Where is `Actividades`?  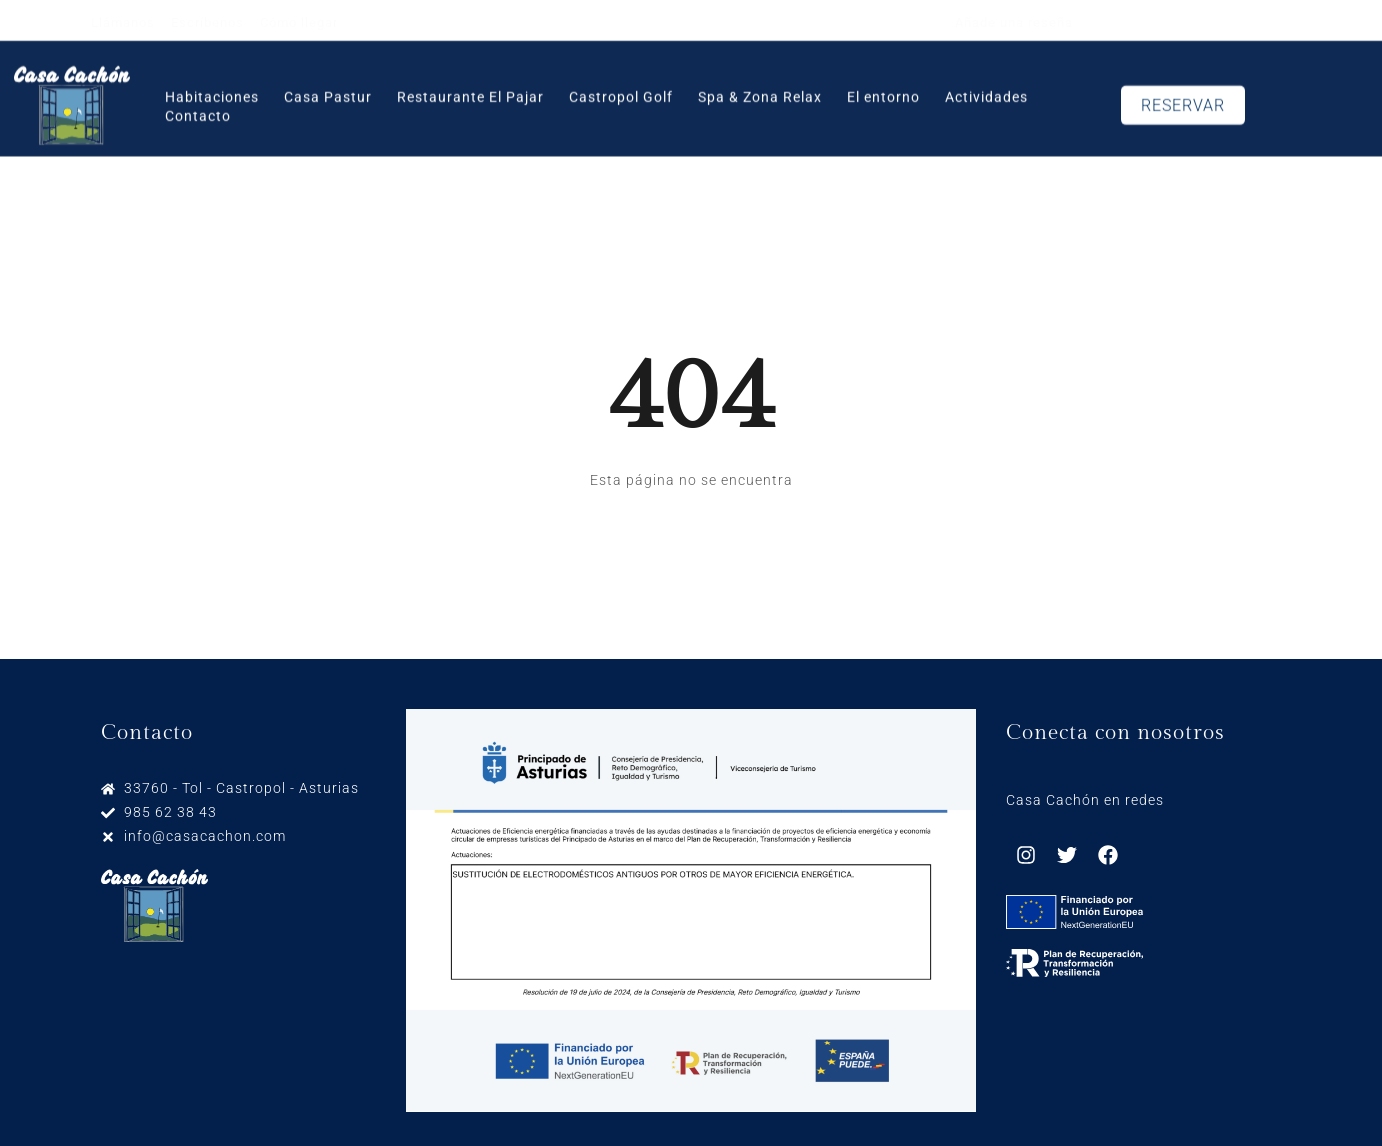
Actividades is located at coordinates (986, 88).